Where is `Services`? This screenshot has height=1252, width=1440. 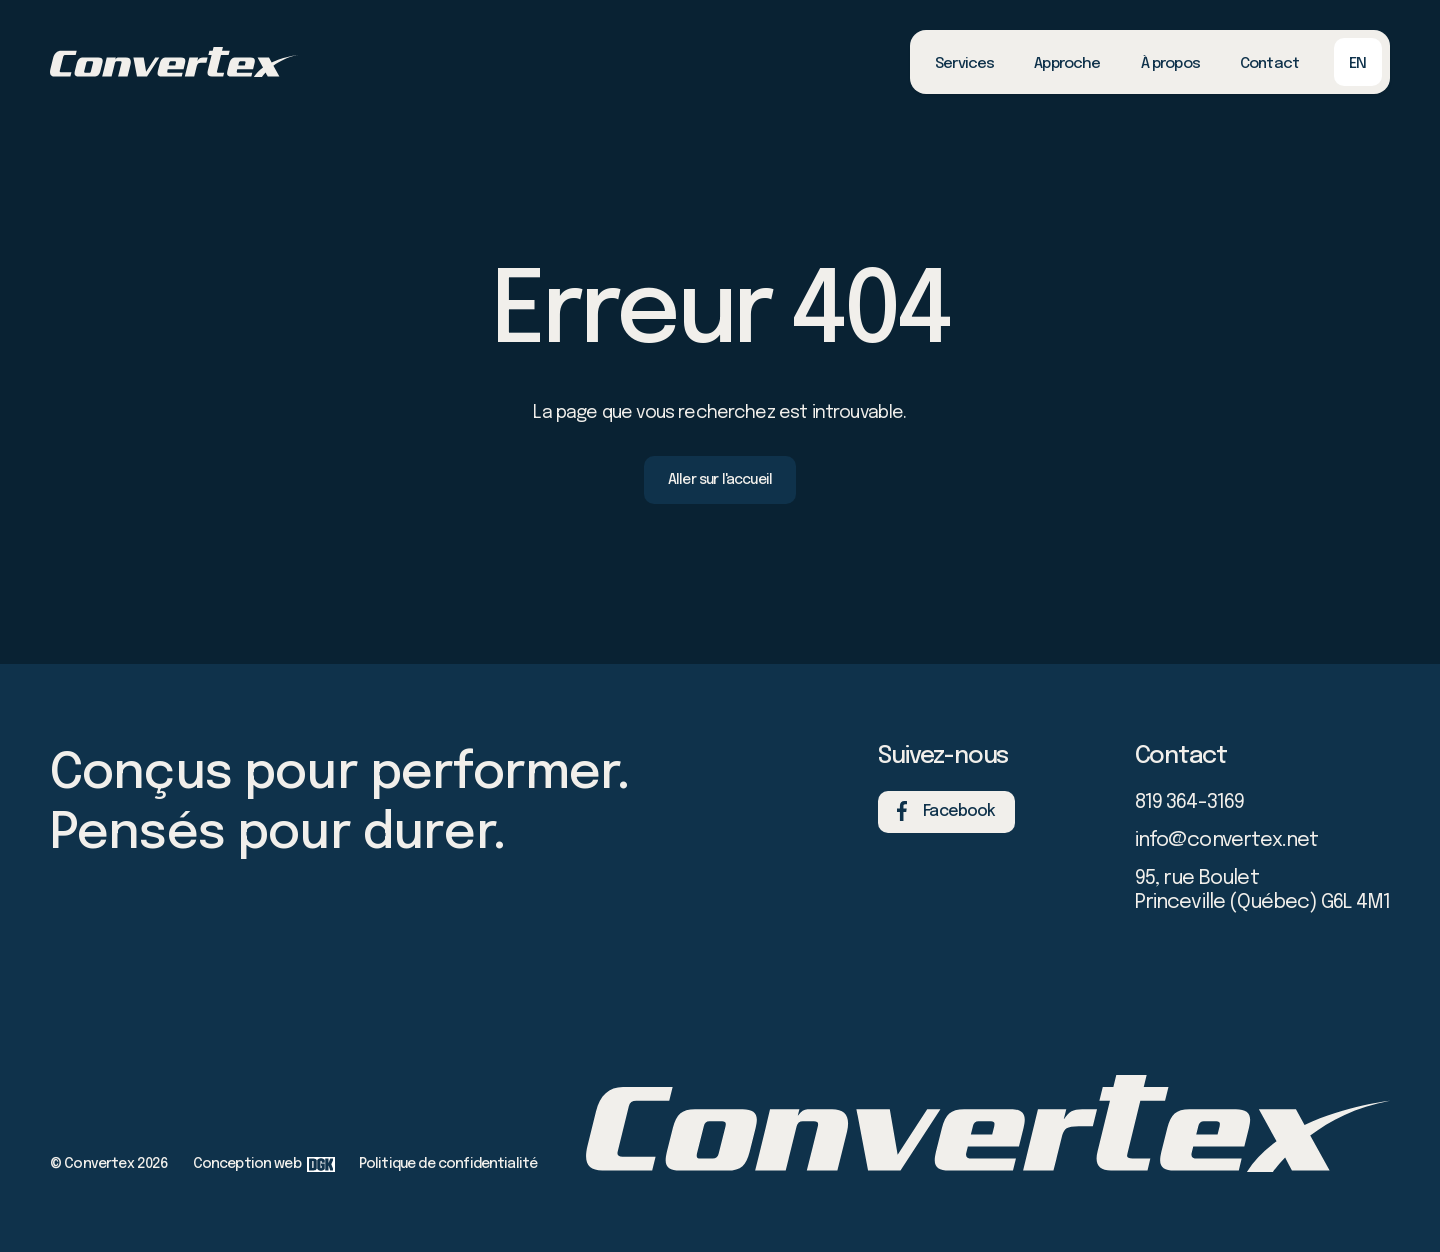 Services is located at coordinates (964, 64).